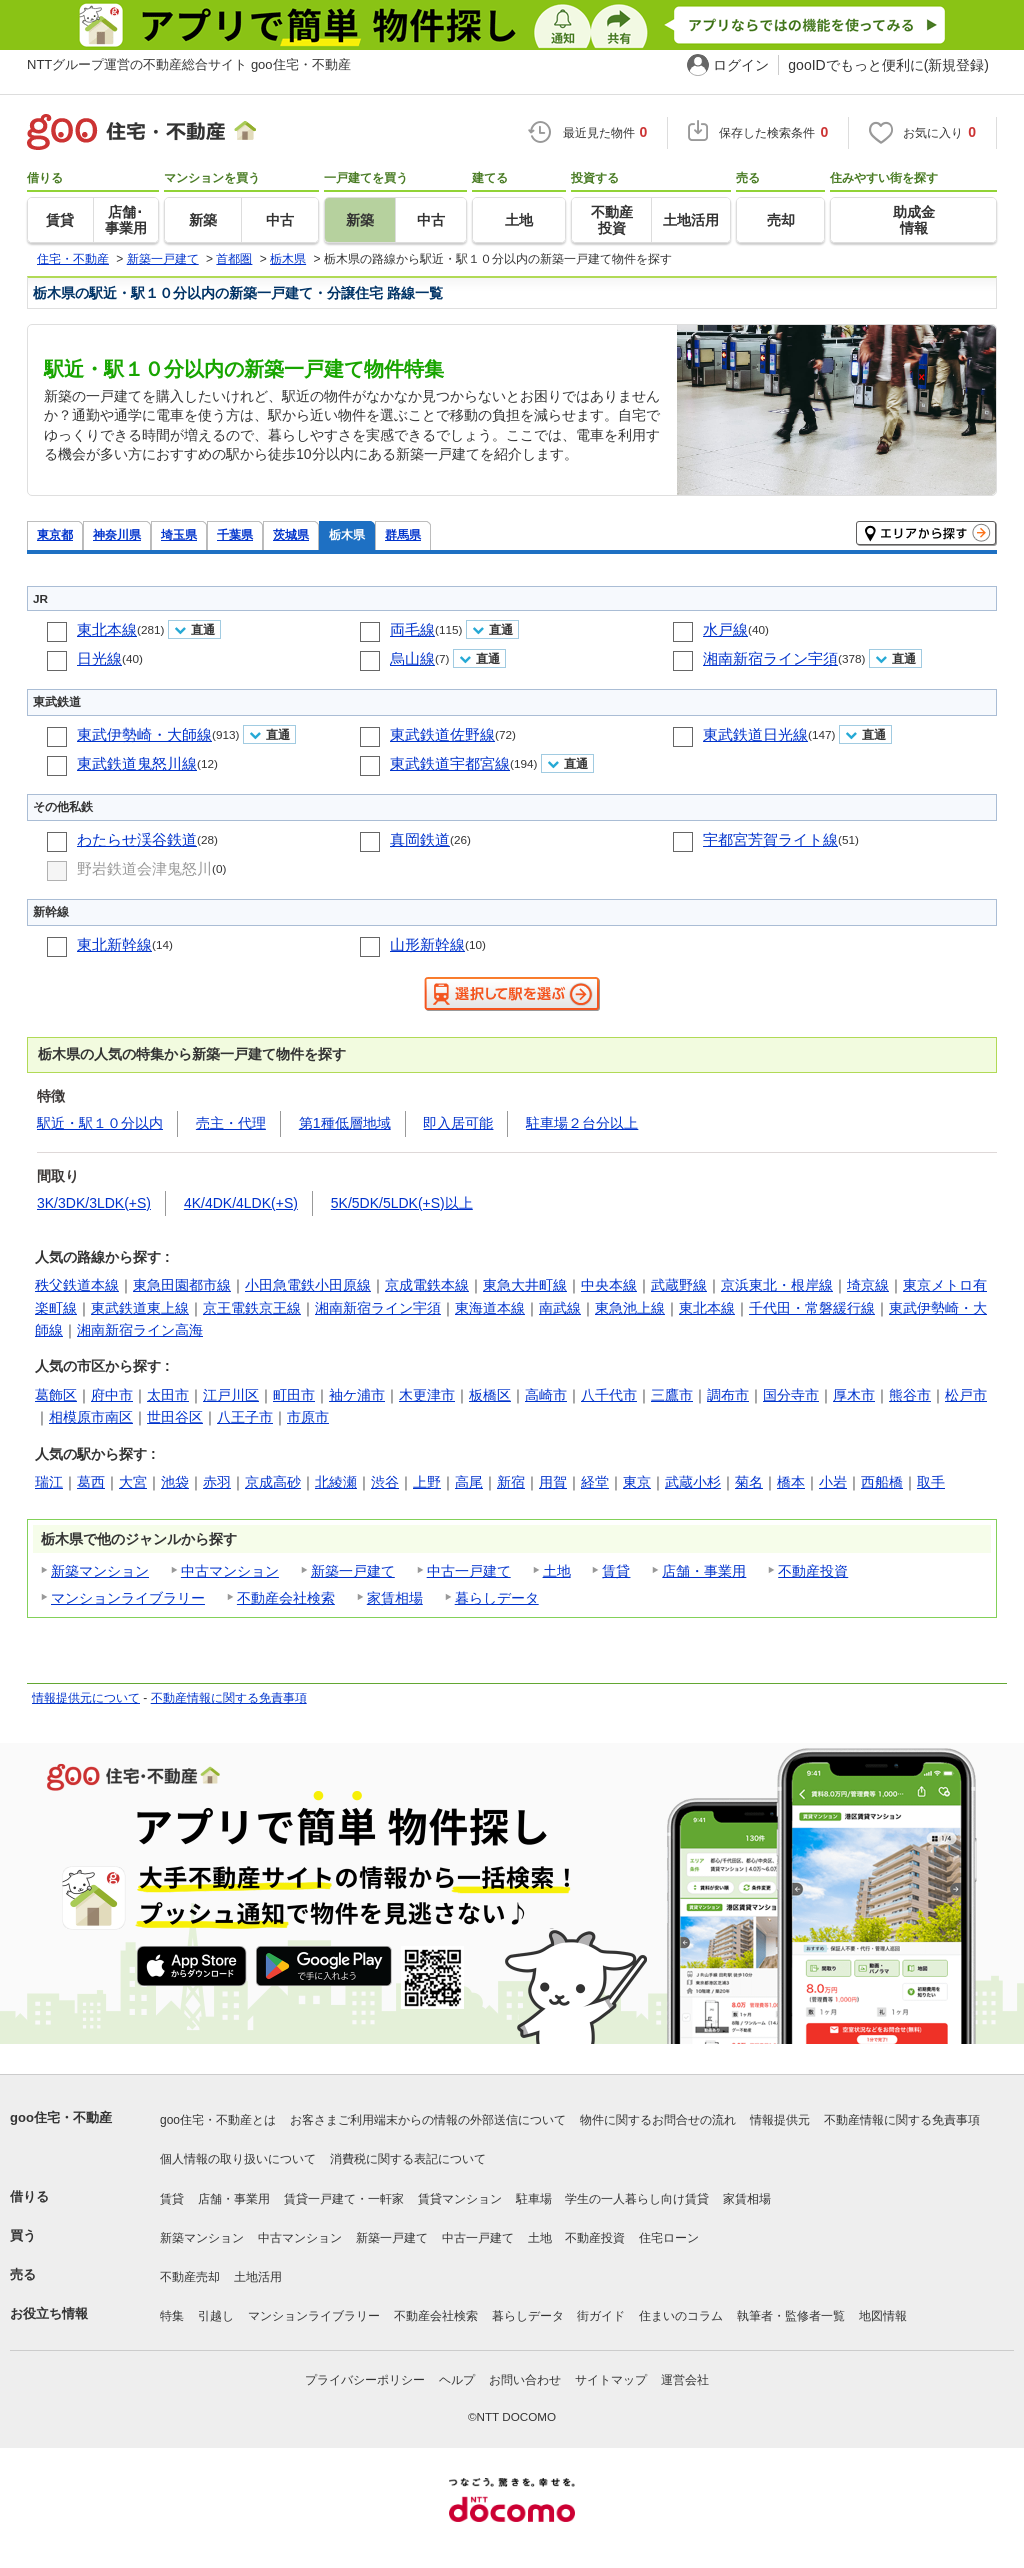 This screenshot has height=2568, width=1024. What do you see at coordinates (616, 1571) in the screenshot?
I see `賃貸` at bounding box center [616, 1571].